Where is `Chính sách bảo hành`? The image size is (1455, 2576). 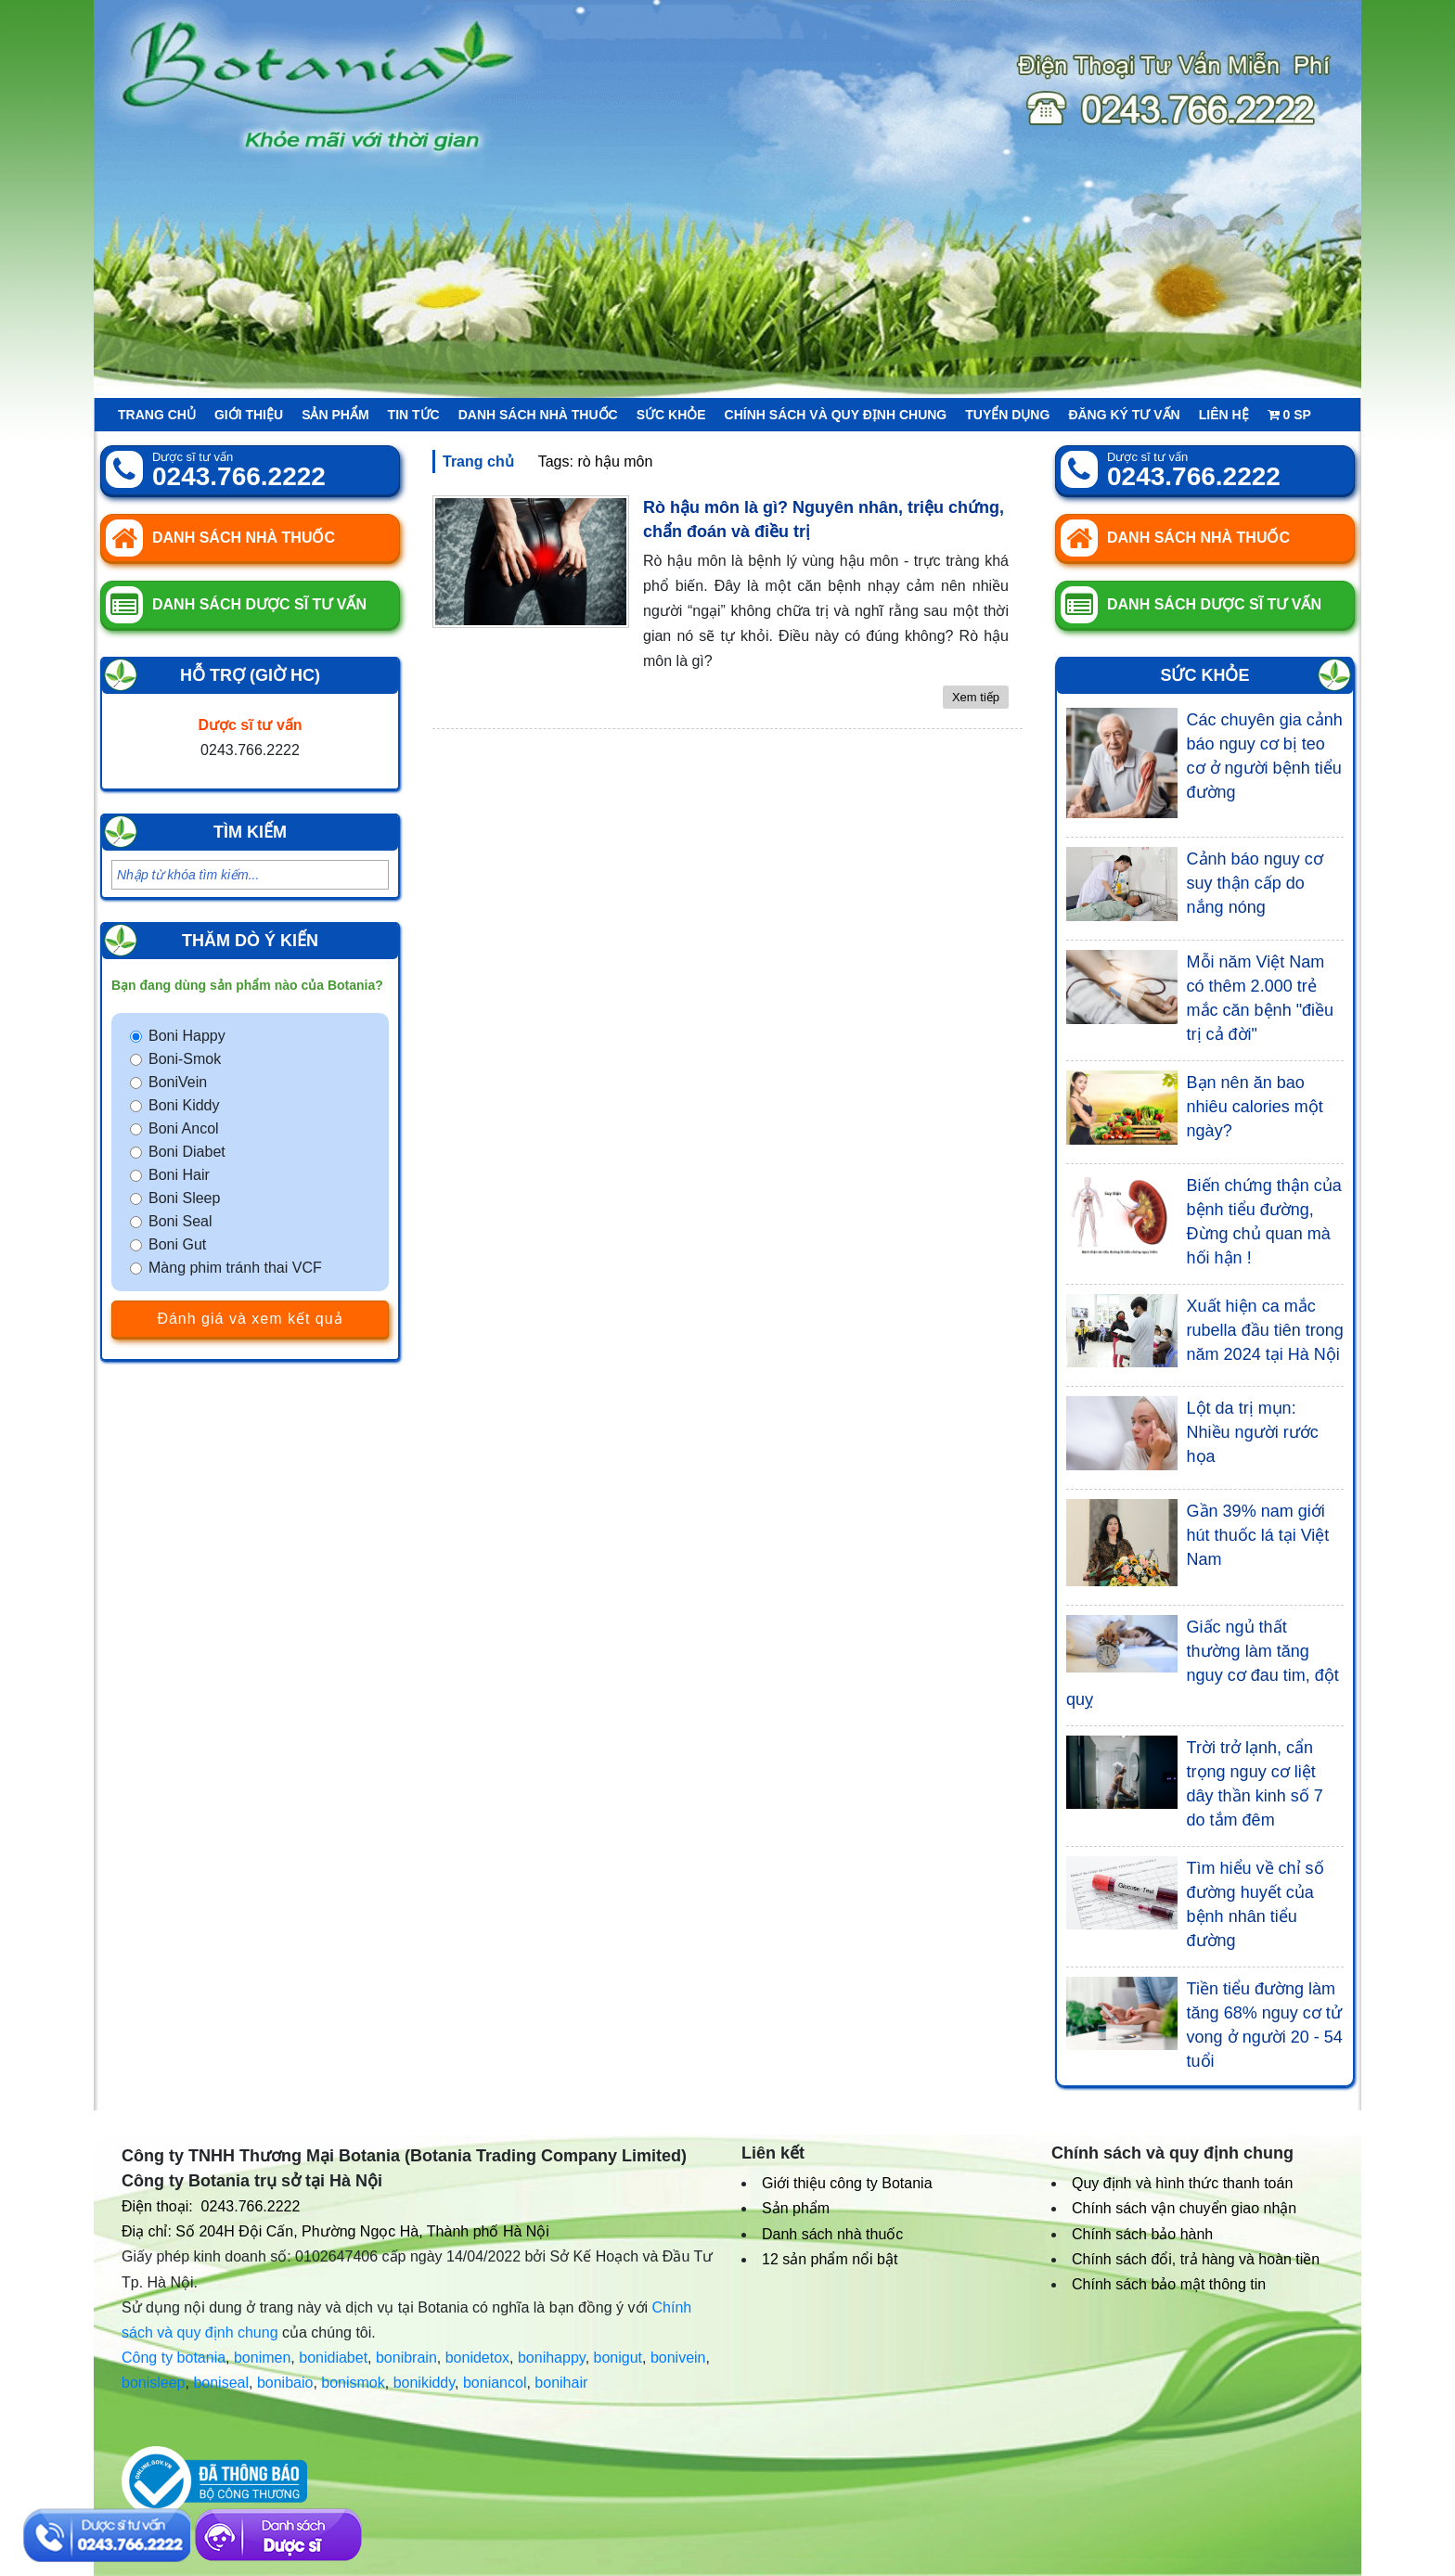
Chính sách bảo hành is located at coordinates (1142, 2234).